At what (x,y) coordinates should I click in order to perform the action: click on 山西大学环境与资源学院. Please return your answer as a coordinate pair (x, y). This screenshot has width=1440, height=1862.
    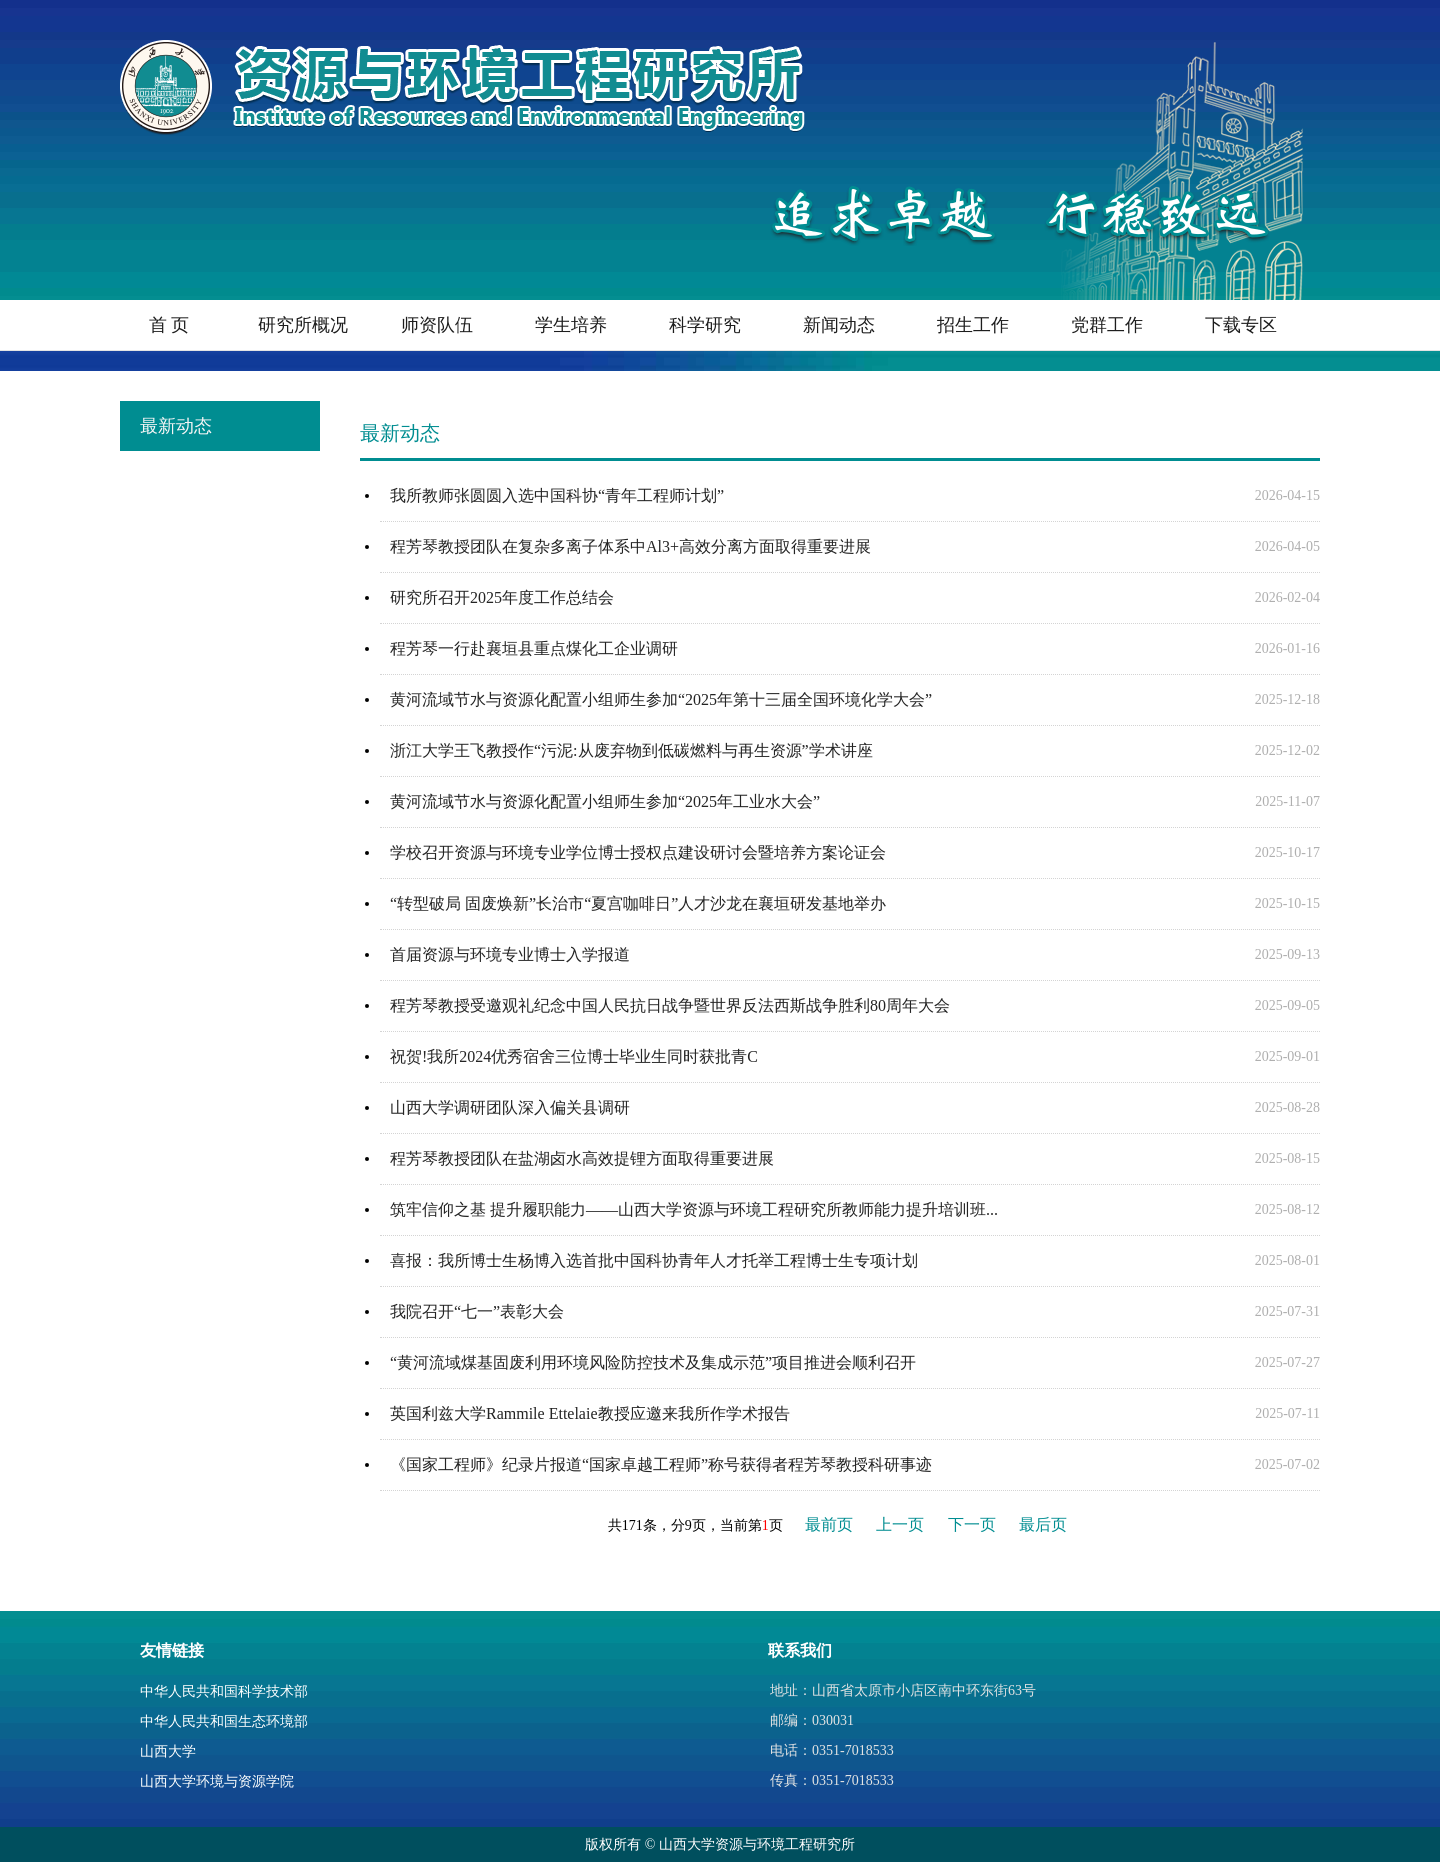
    Looking at the image, I should click on (217, 1781).